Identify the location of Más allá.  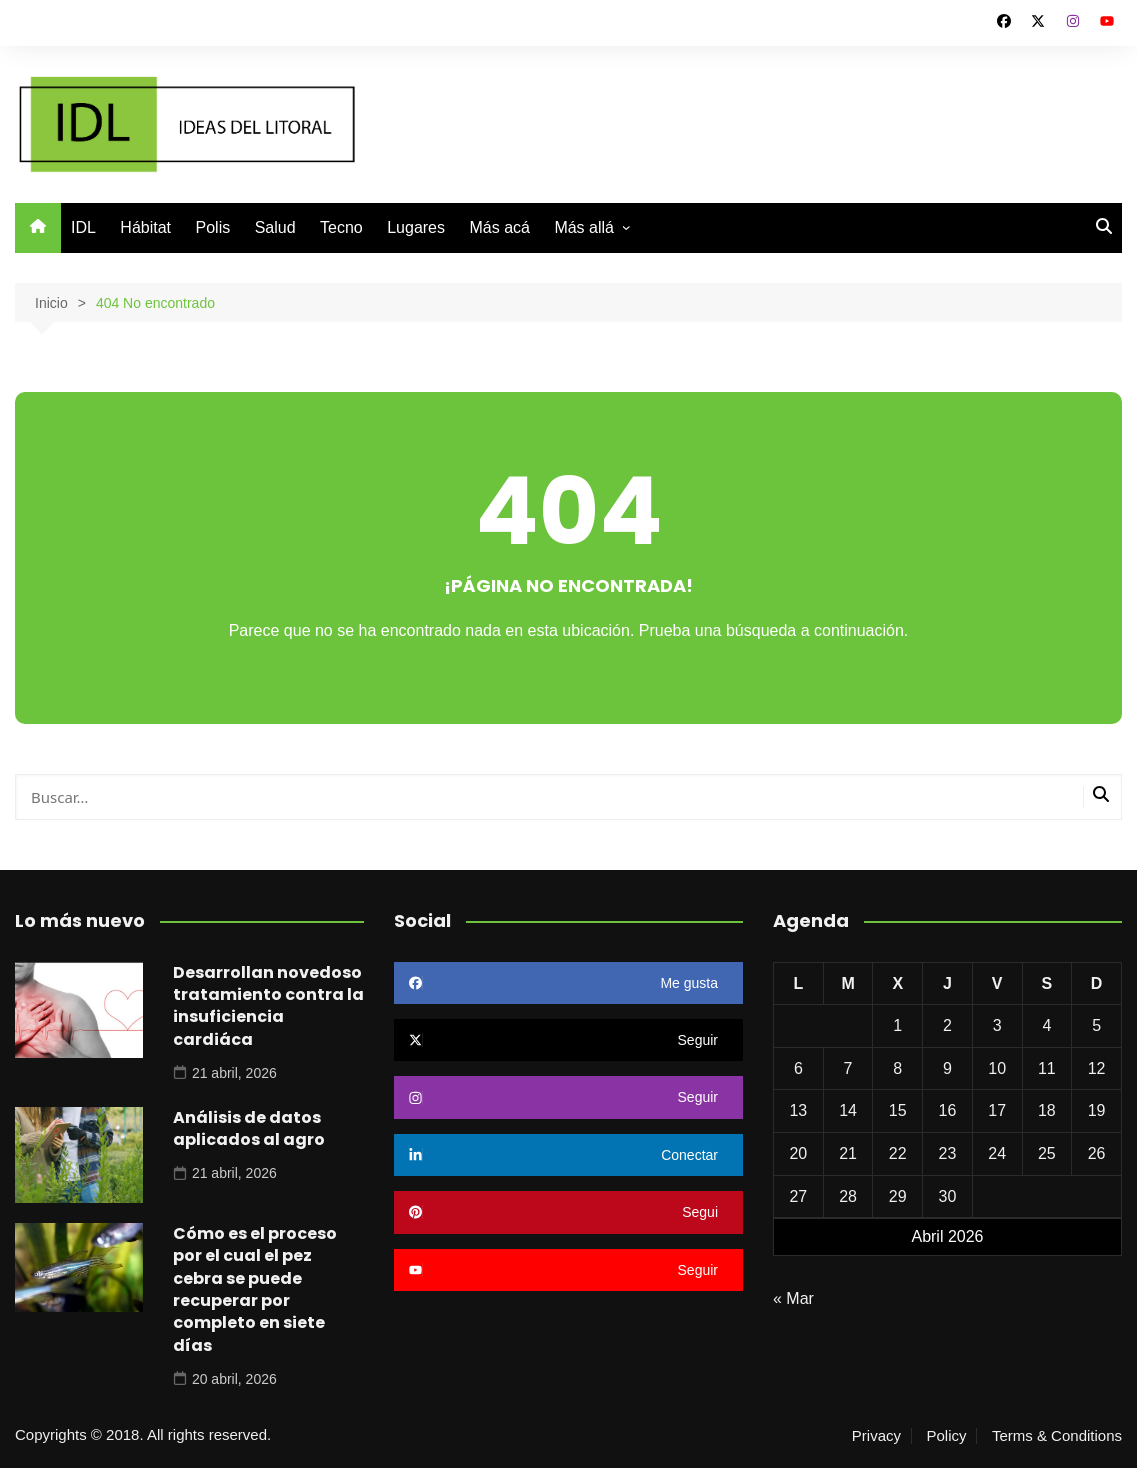
(584, 227).